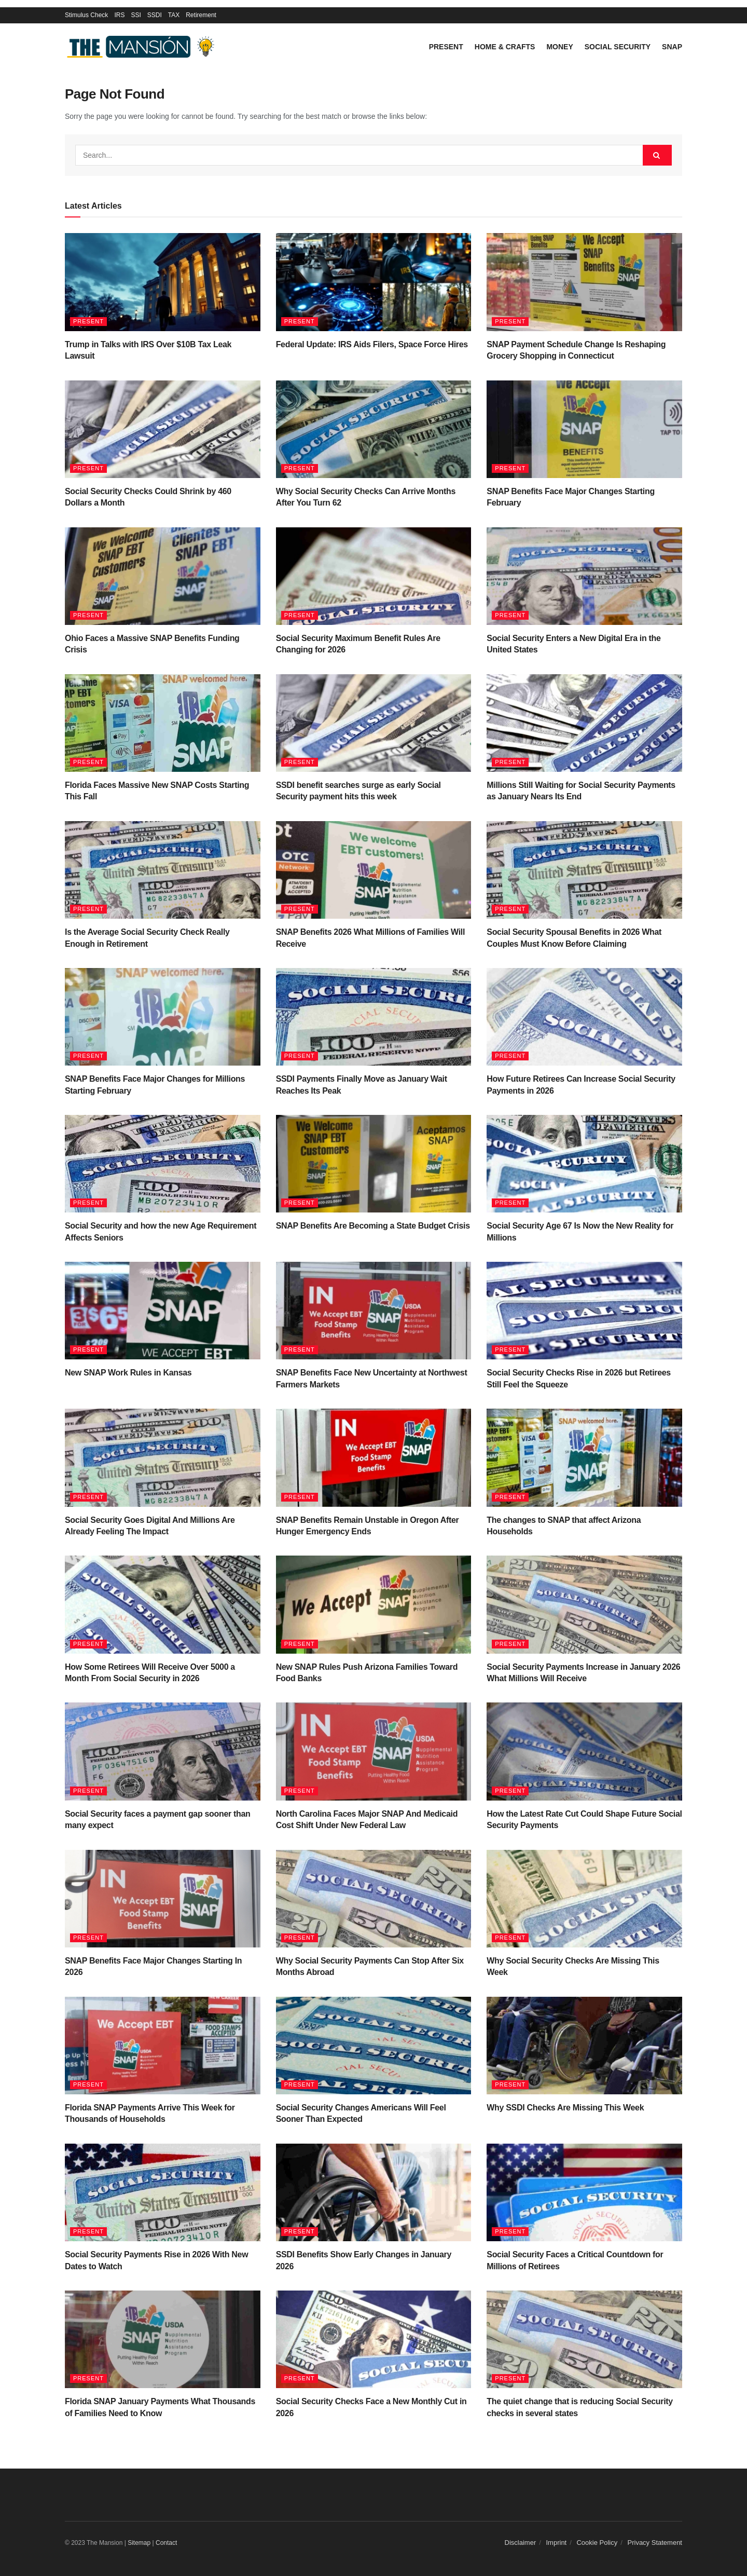  I want to click on [Read article: Millions Still Waiting for Social Security Payments as January Nears Its End], so click(584, 723).